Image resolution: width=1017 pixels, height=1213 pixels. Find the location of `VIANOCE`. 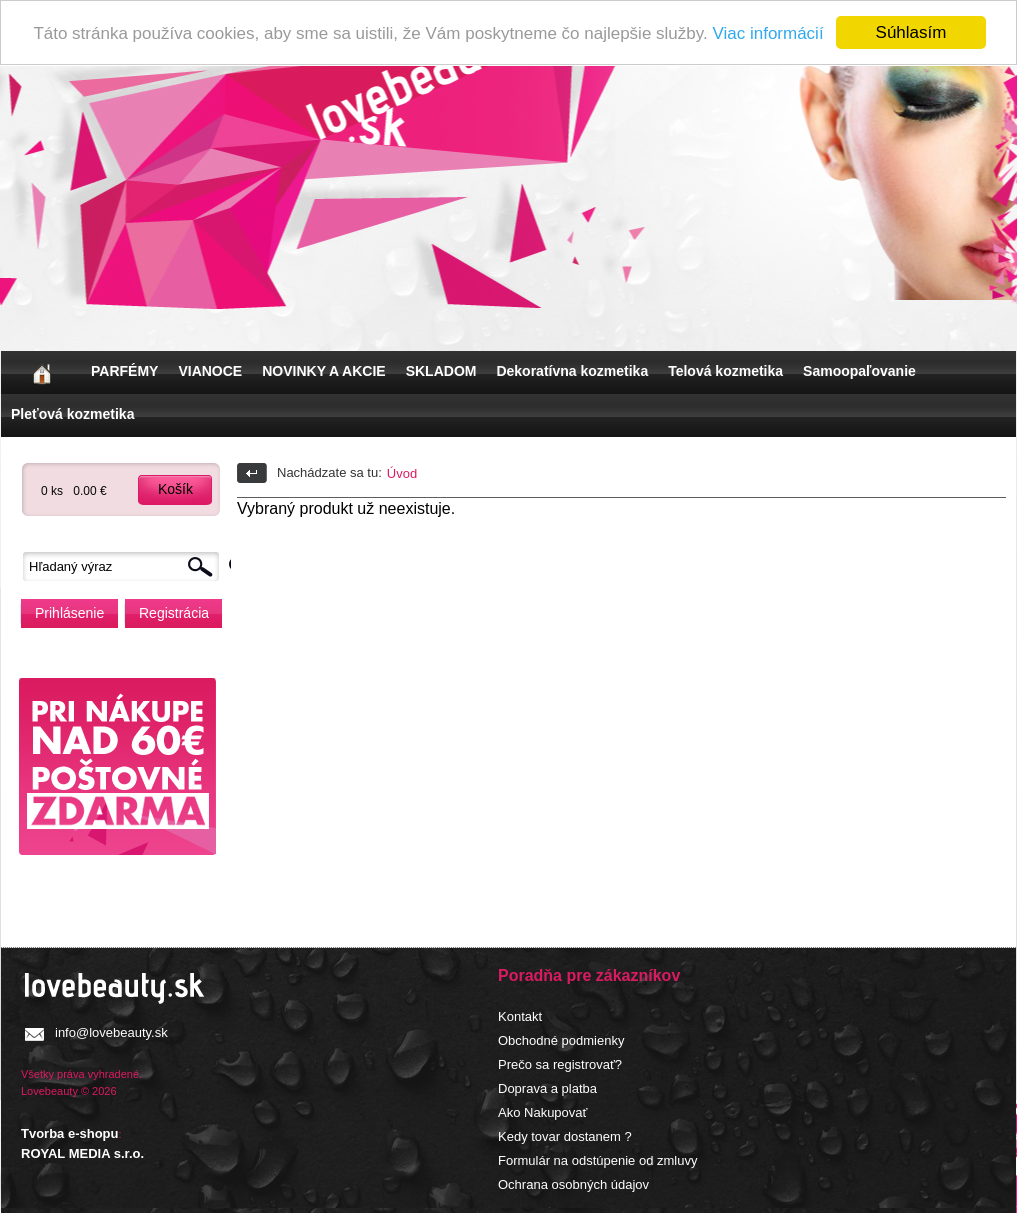

VIANOCE is located at coordinates (210, 371).